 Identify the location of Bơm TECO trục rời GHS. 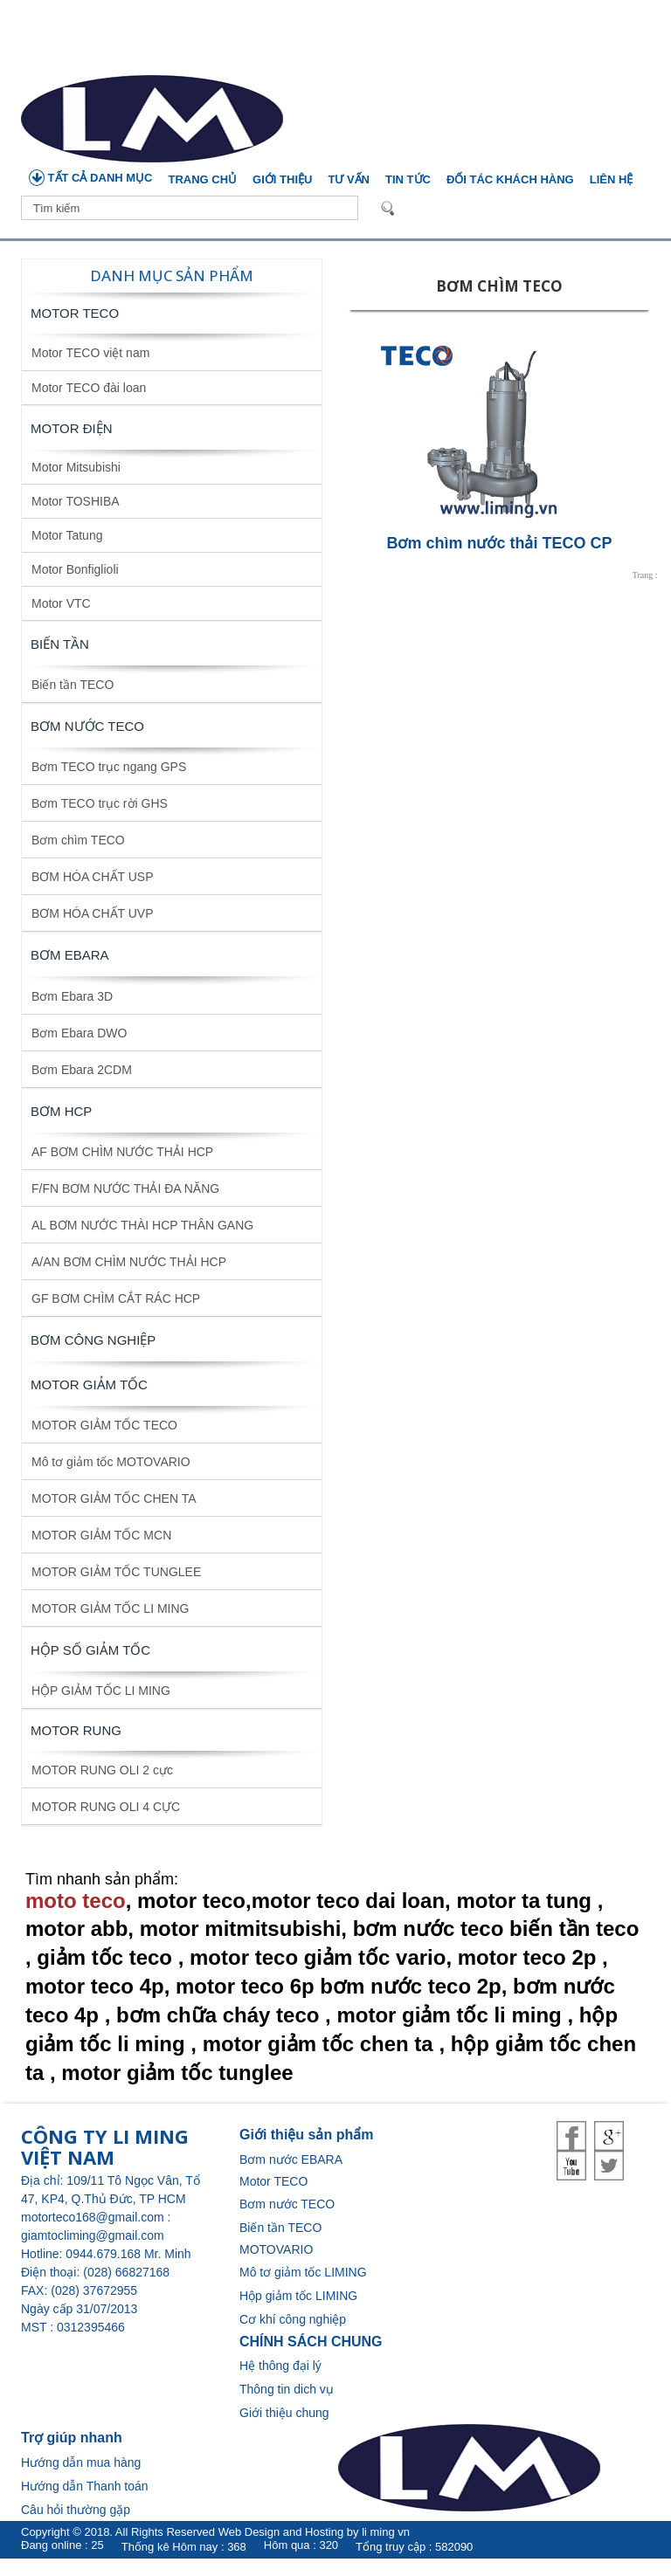
(99, 803).